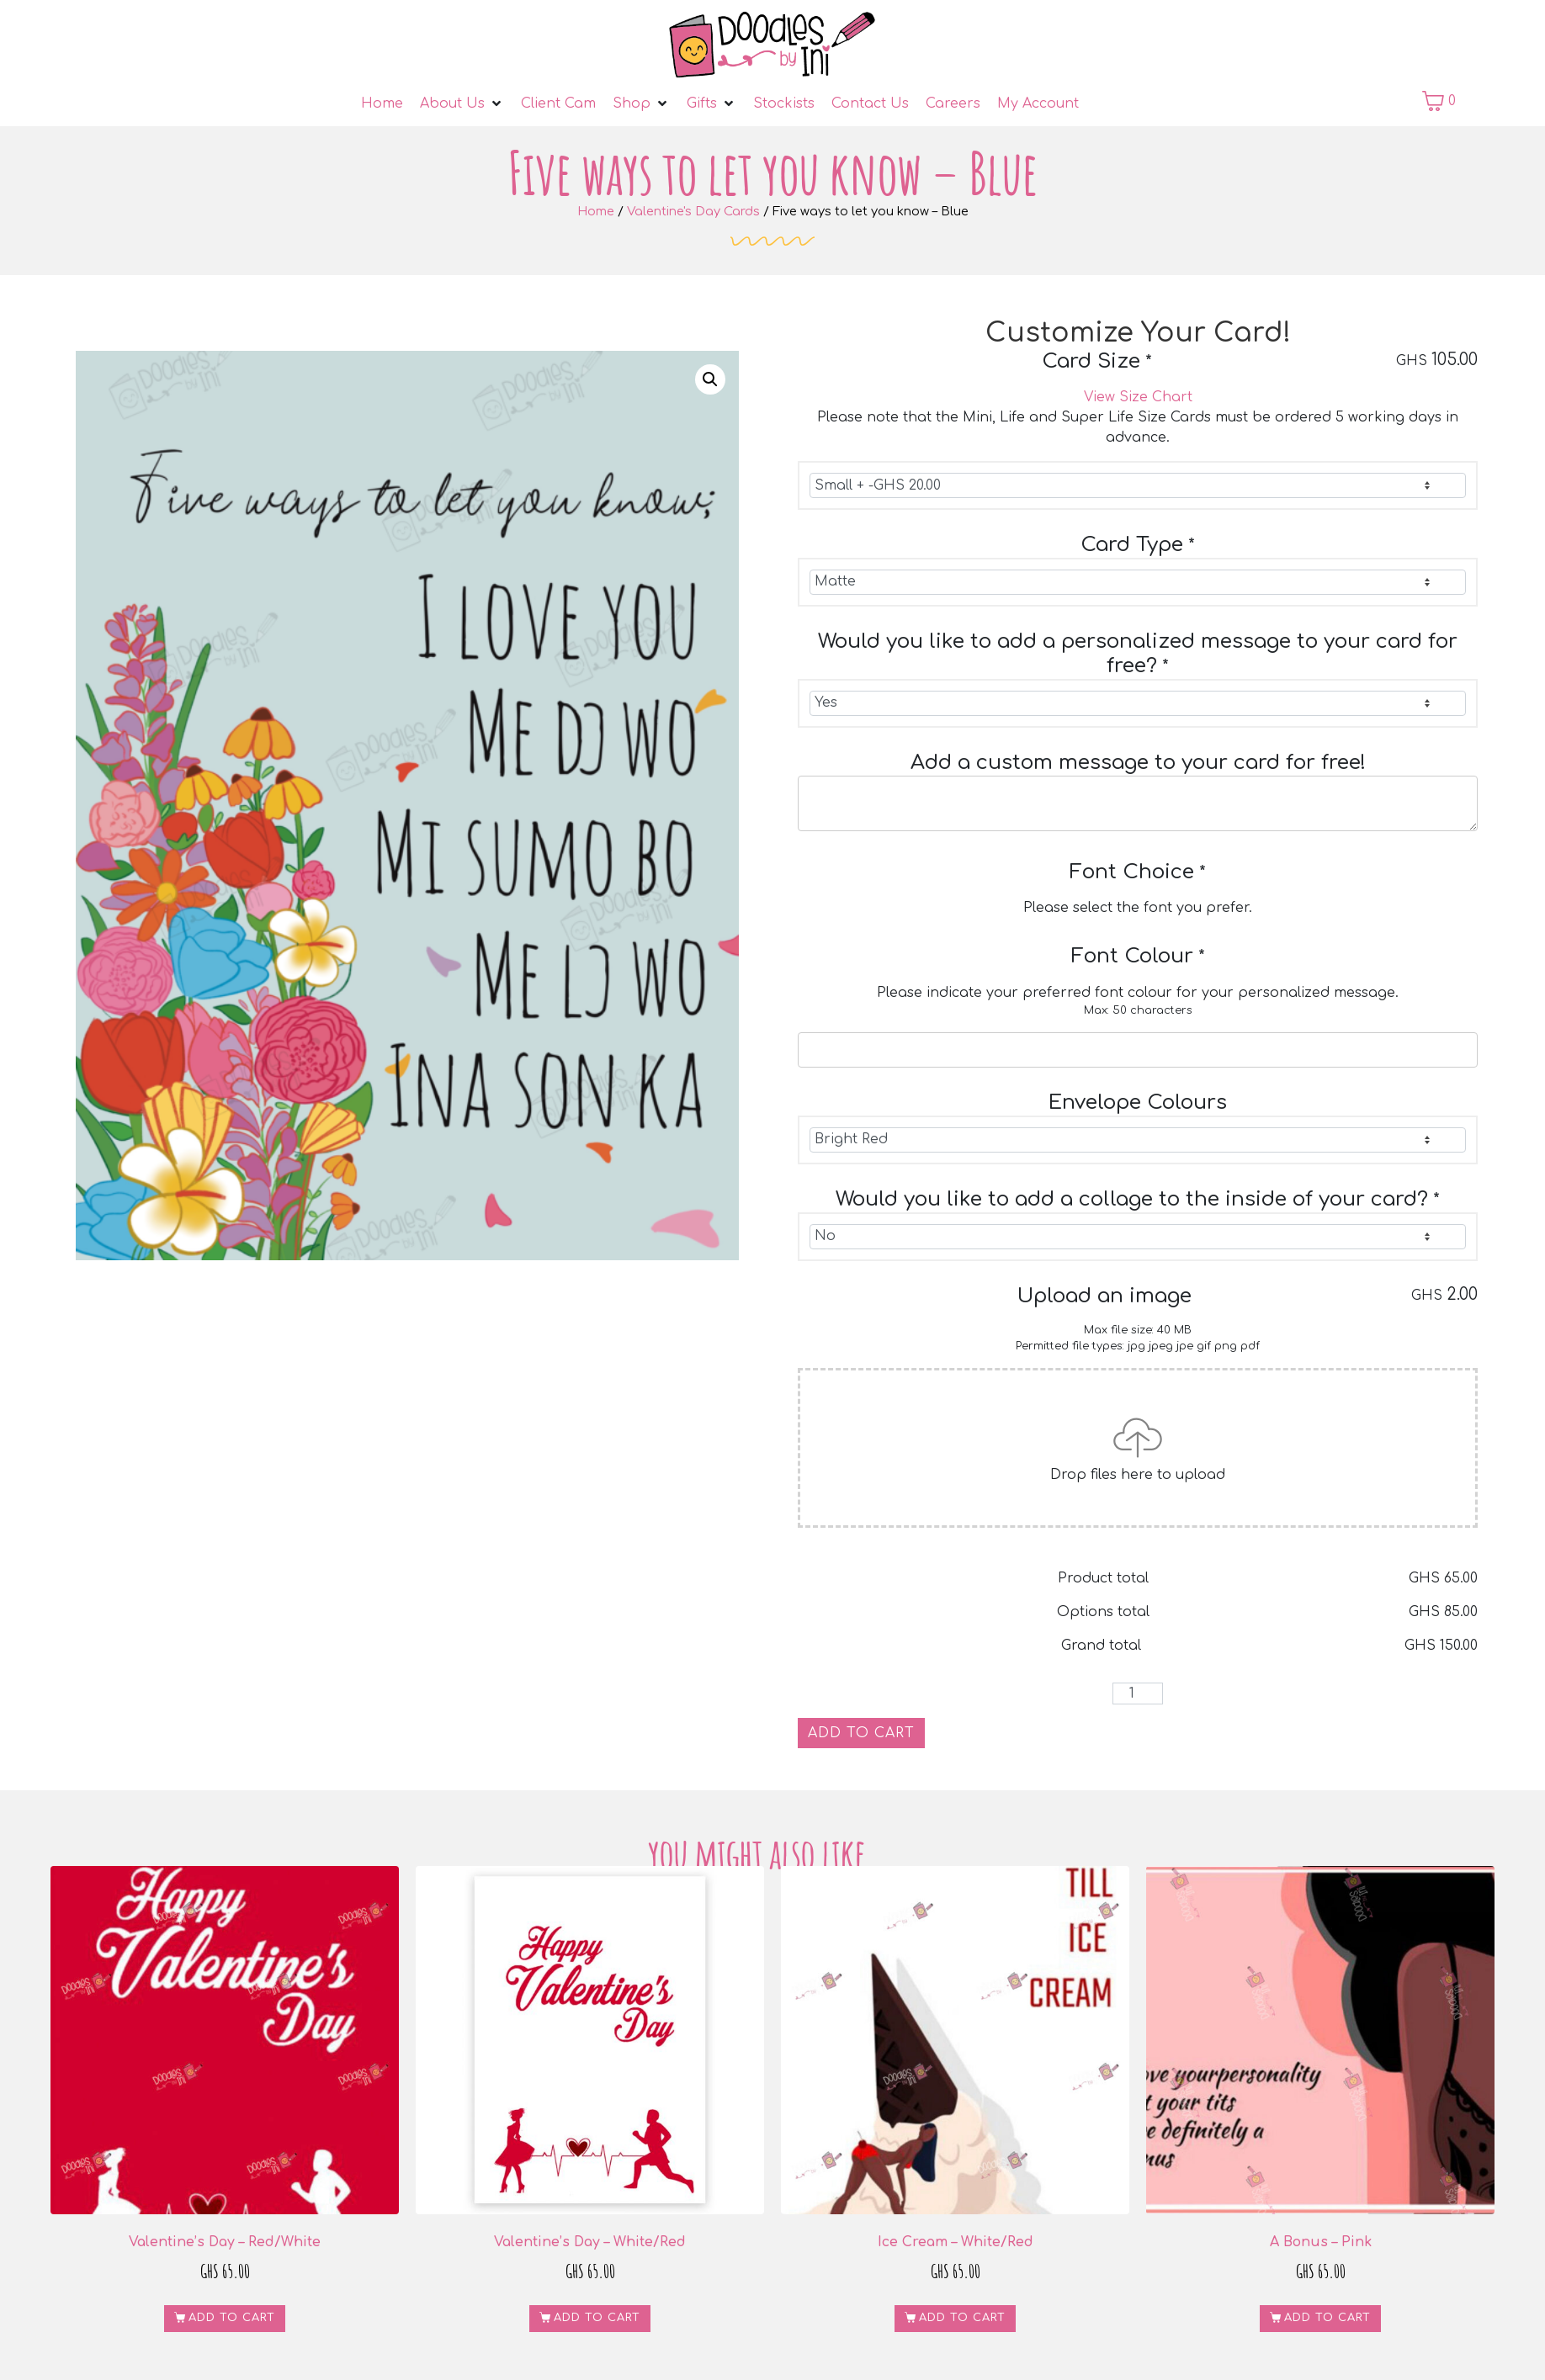 Image resolution: width=1545 pixels, height=2380 pixels. Describe the element at coordinates (461, 103) in the screenshot. I see `[About Us]` at that location.